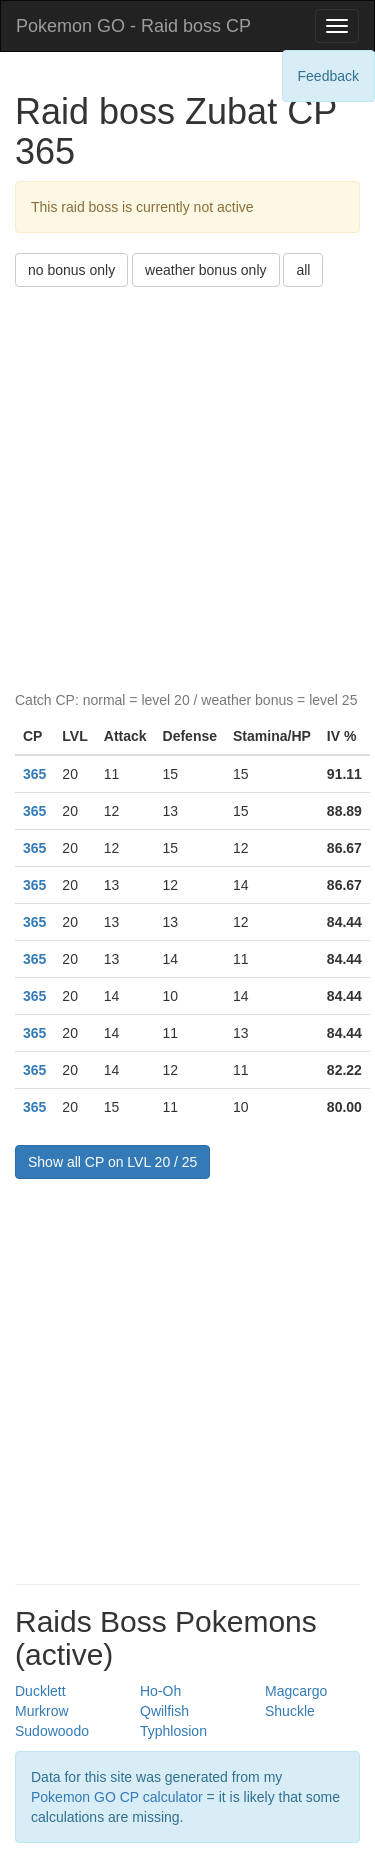  What do you see at coordinates (303, 270) in the screenshot?
I see `all` at bounding box center [303, 270].